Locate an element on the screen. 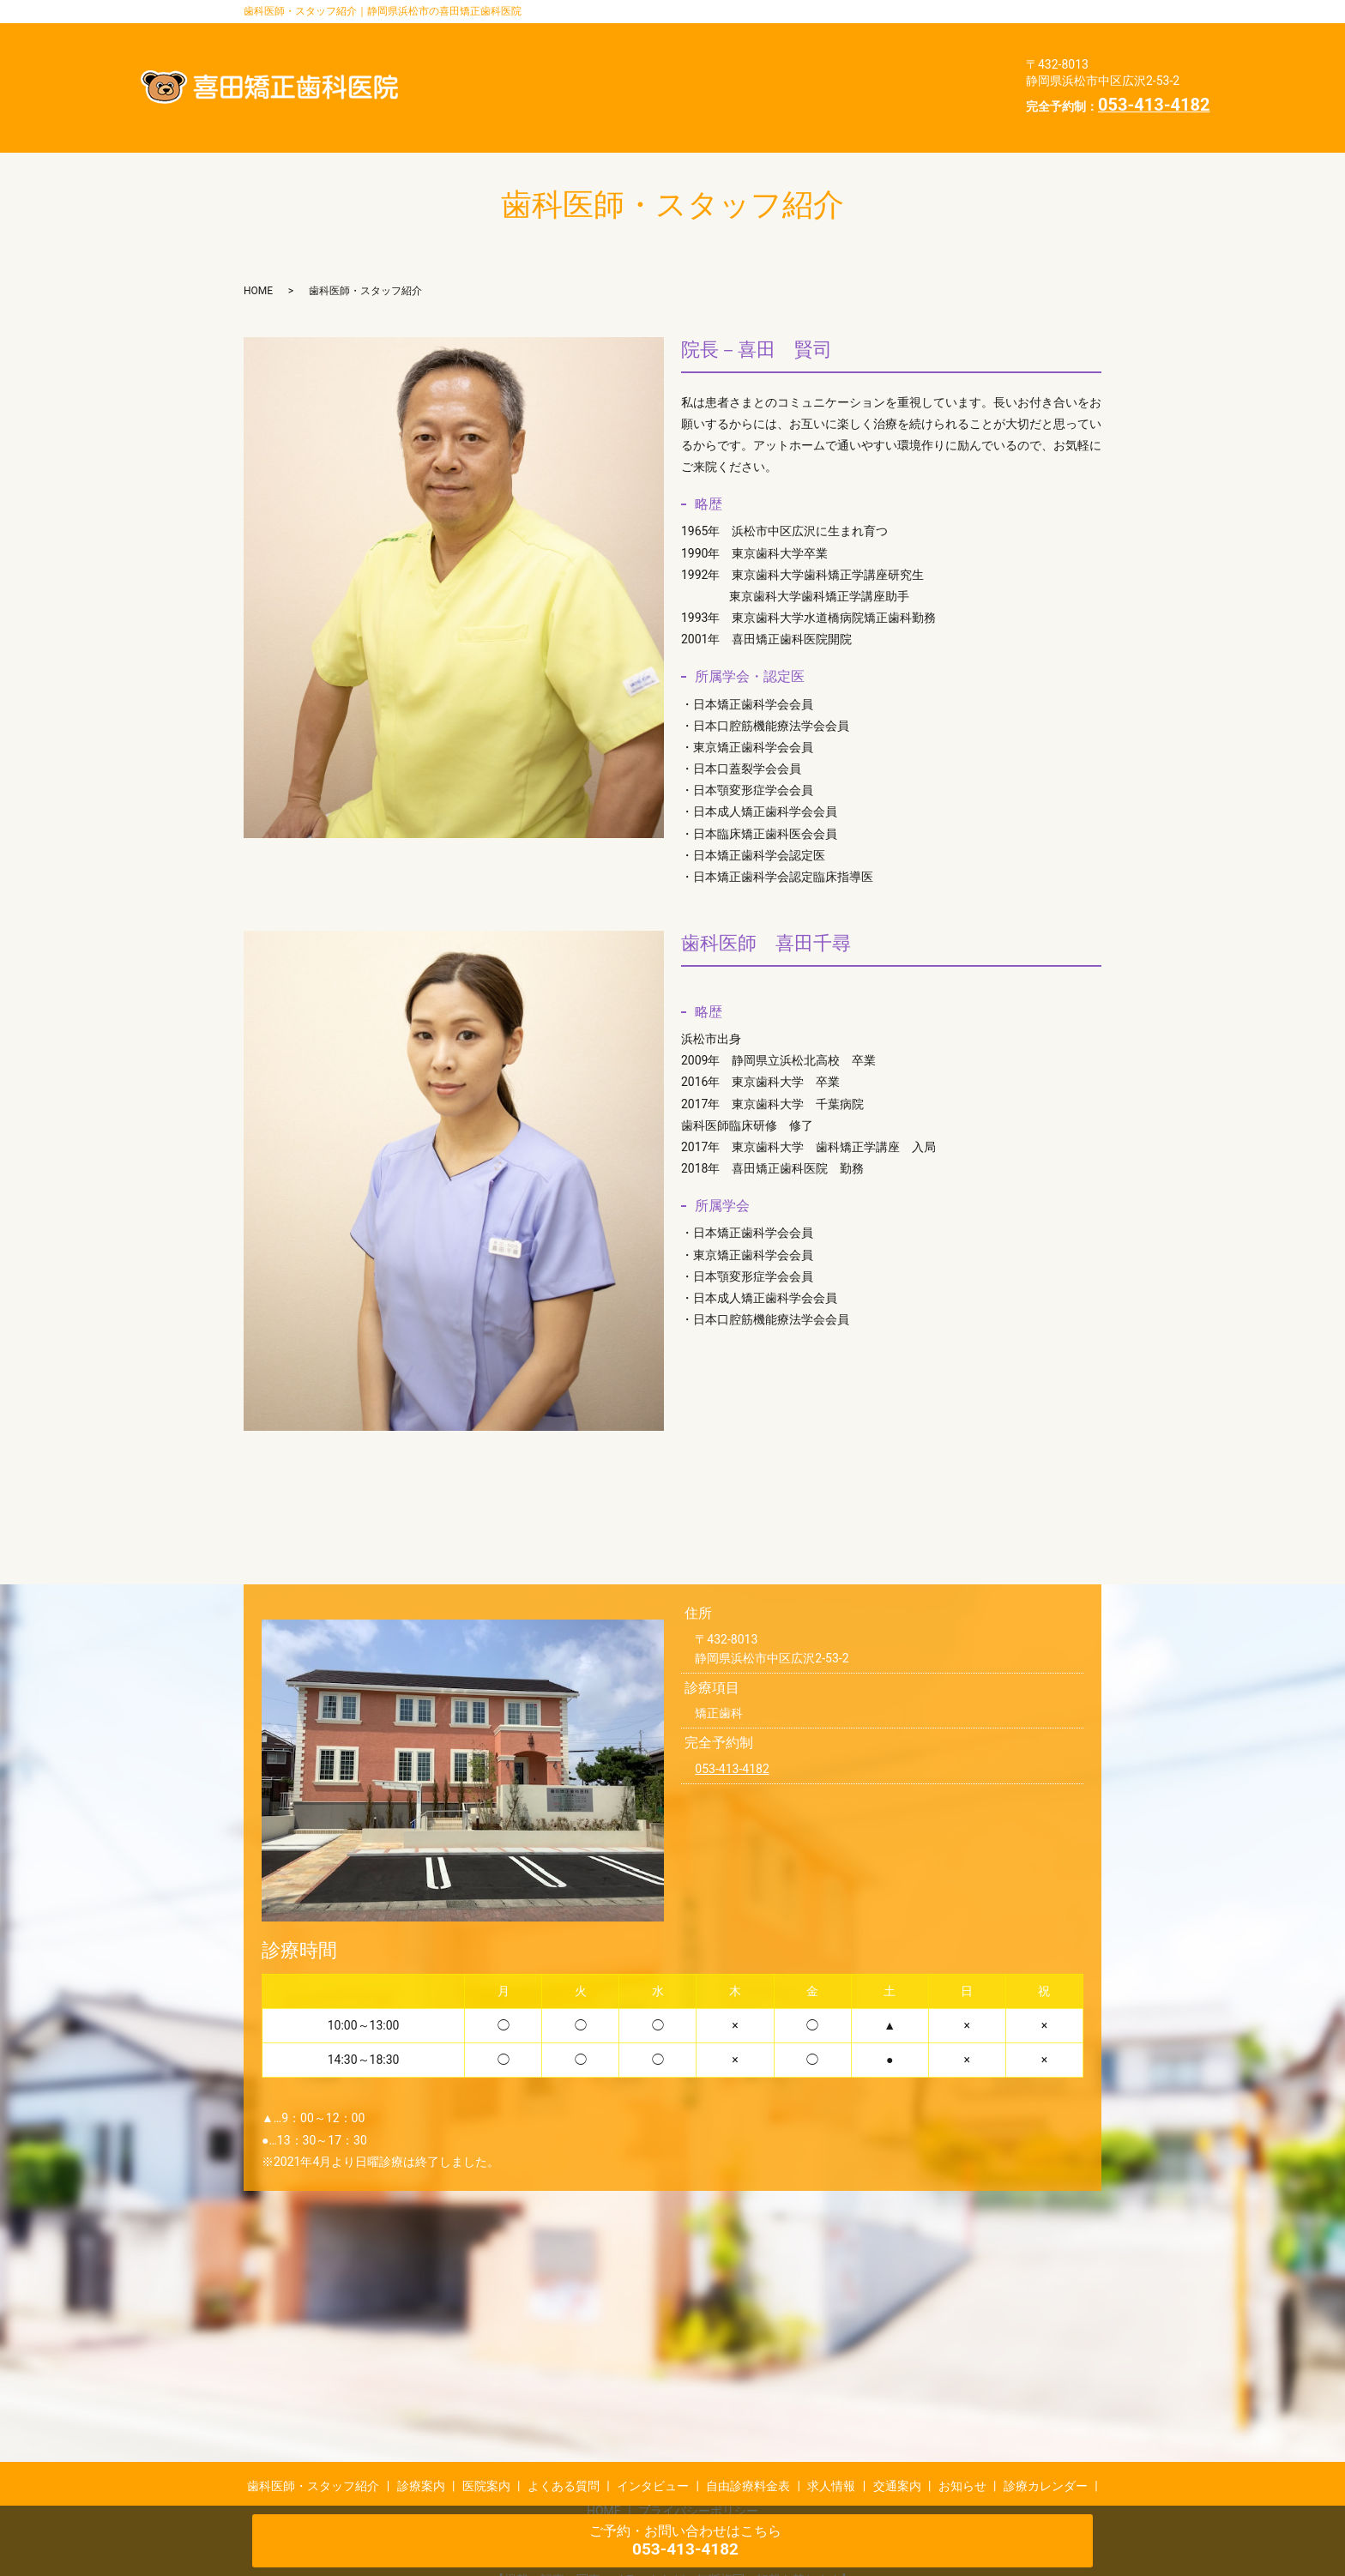 The height and width of the screenshot is (2576, 1345). 診療カレンダー is located at coordinates (688, 100).